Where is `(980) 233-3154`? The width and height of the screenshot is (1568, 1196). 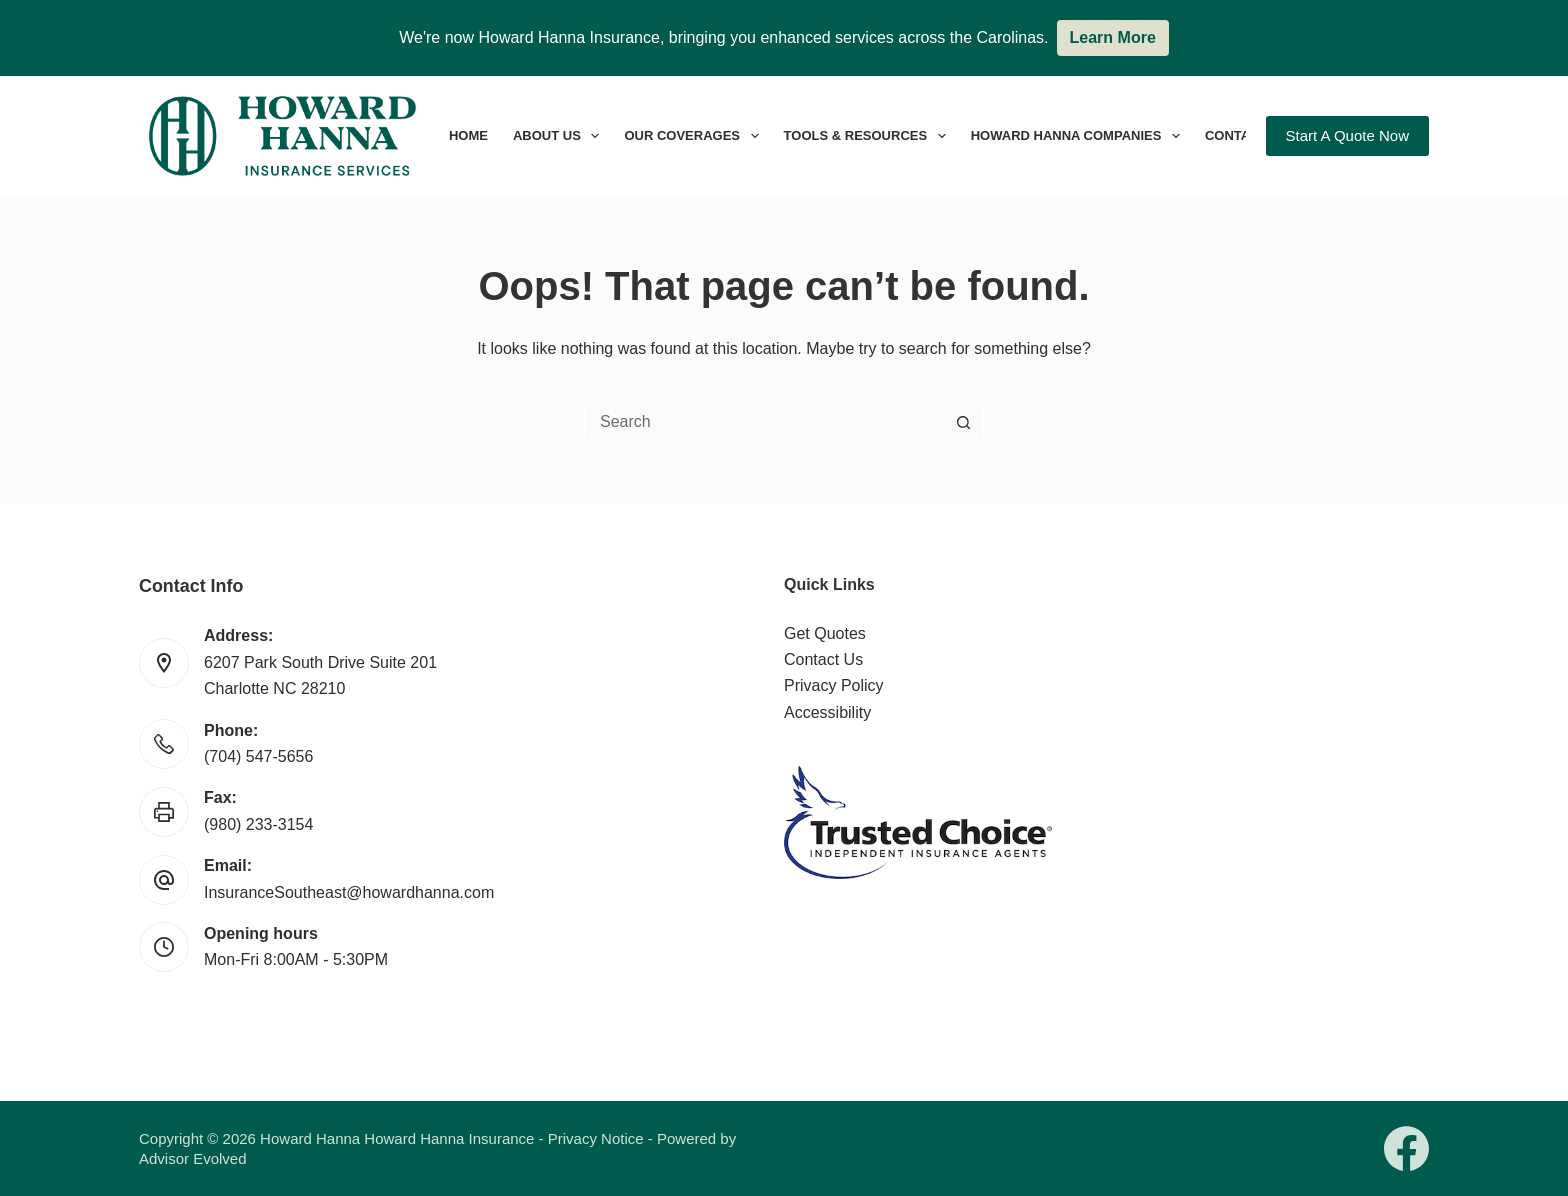
(980) 233-3154 is located at coordinates (258, 824).